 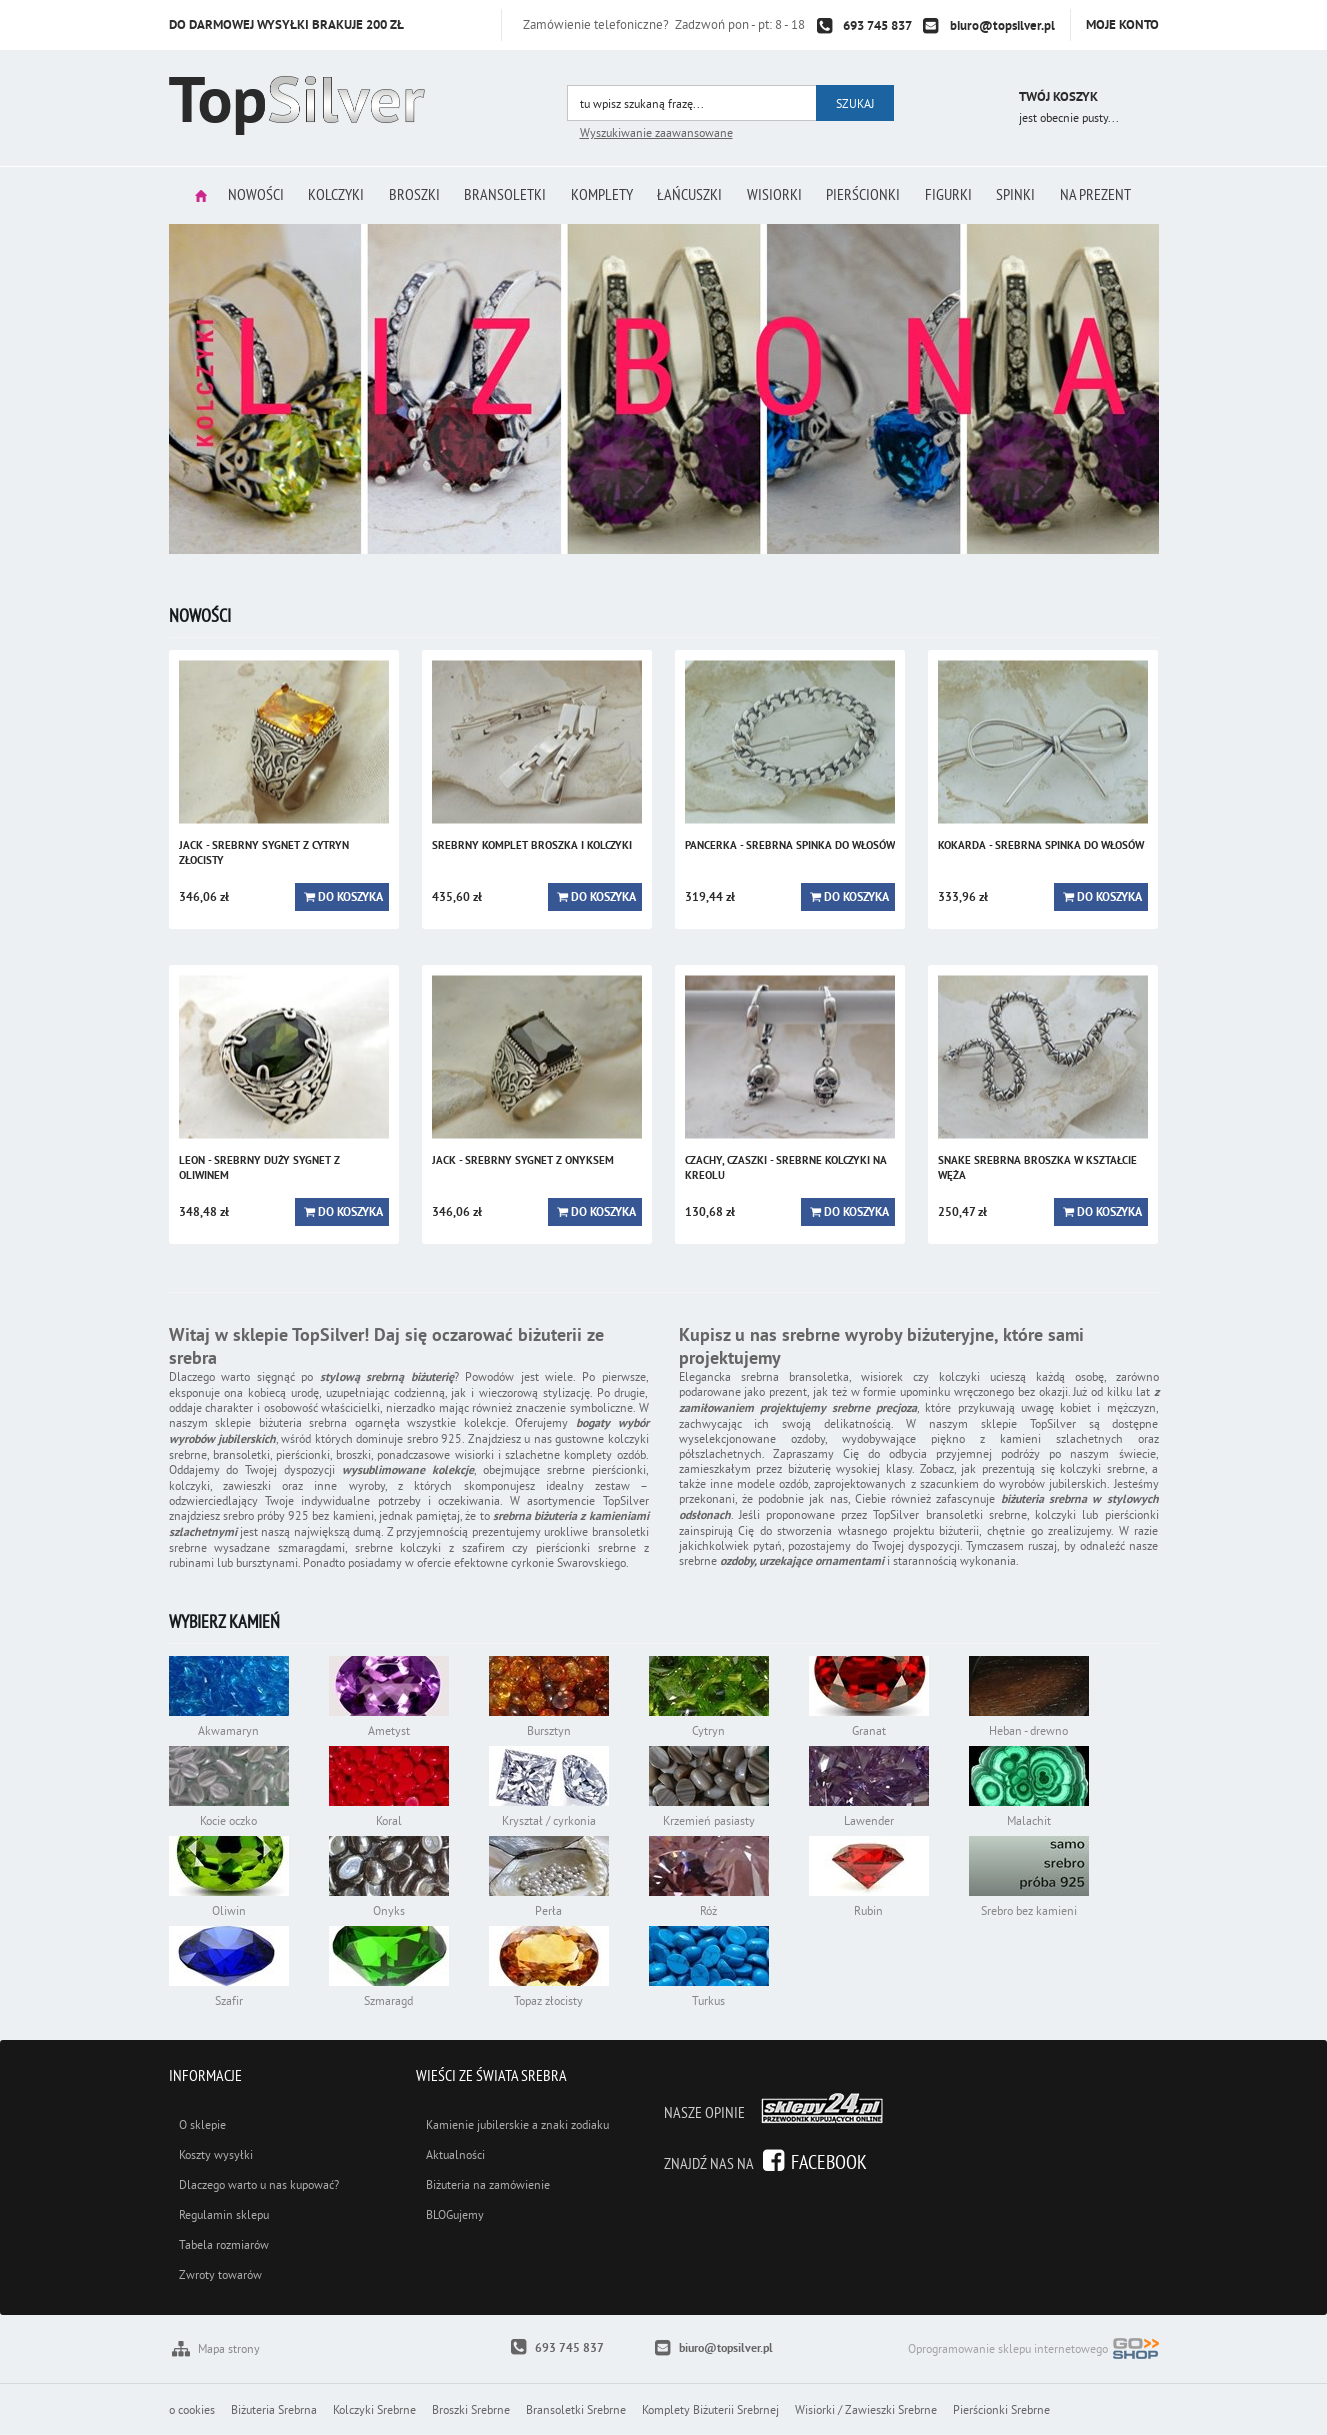 I want to click on Wisiorki, so click(x=778, y=195).